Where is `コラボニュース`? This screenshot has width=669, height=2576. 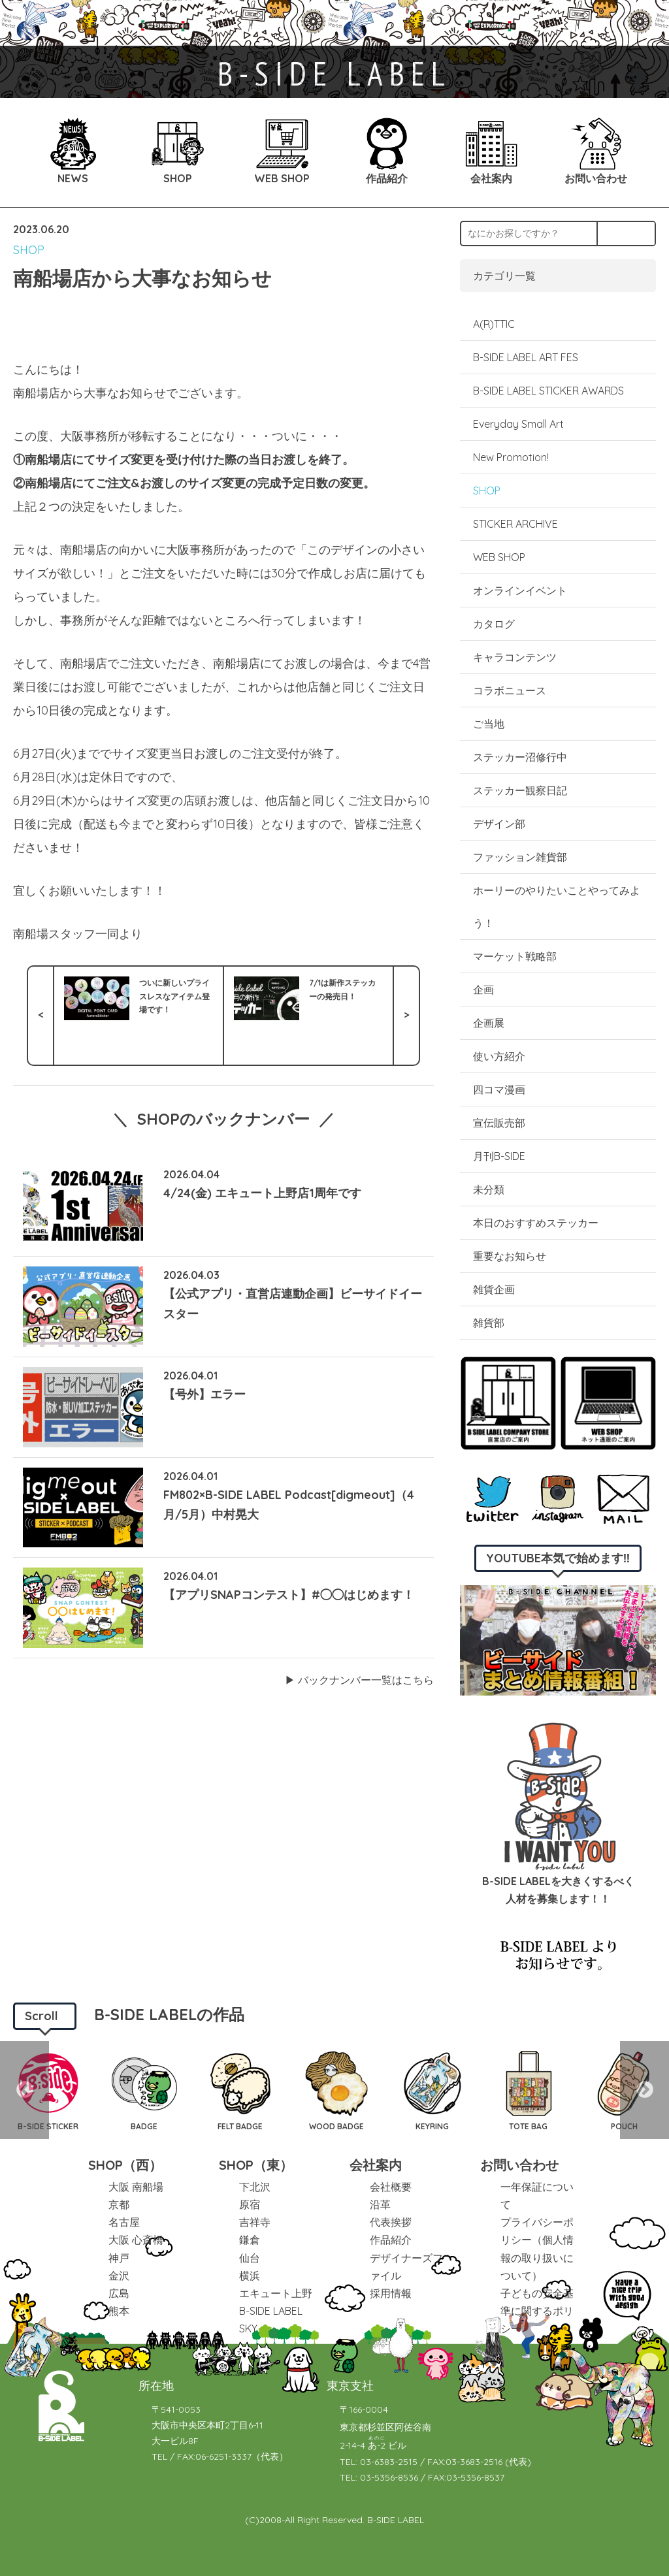
コラボニュース is located at coordinates (509, 690).